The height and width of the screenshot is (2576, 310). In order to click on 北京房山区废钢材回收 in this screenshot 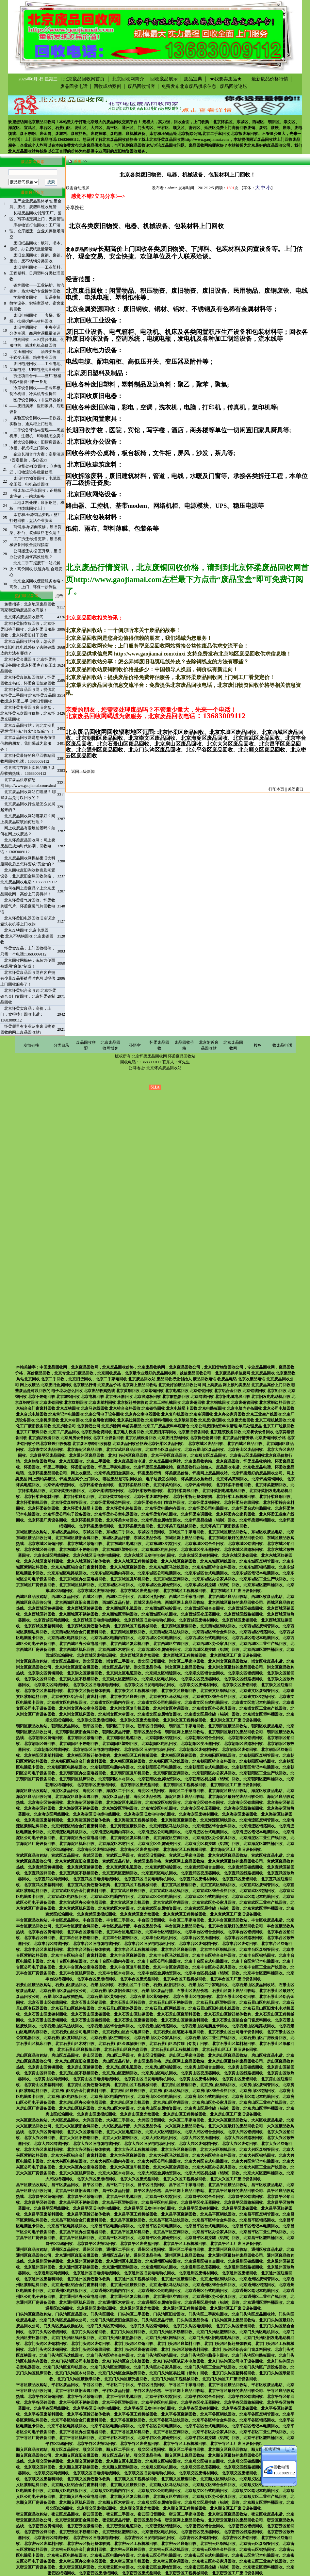, I will do `click(198, 2079)`.